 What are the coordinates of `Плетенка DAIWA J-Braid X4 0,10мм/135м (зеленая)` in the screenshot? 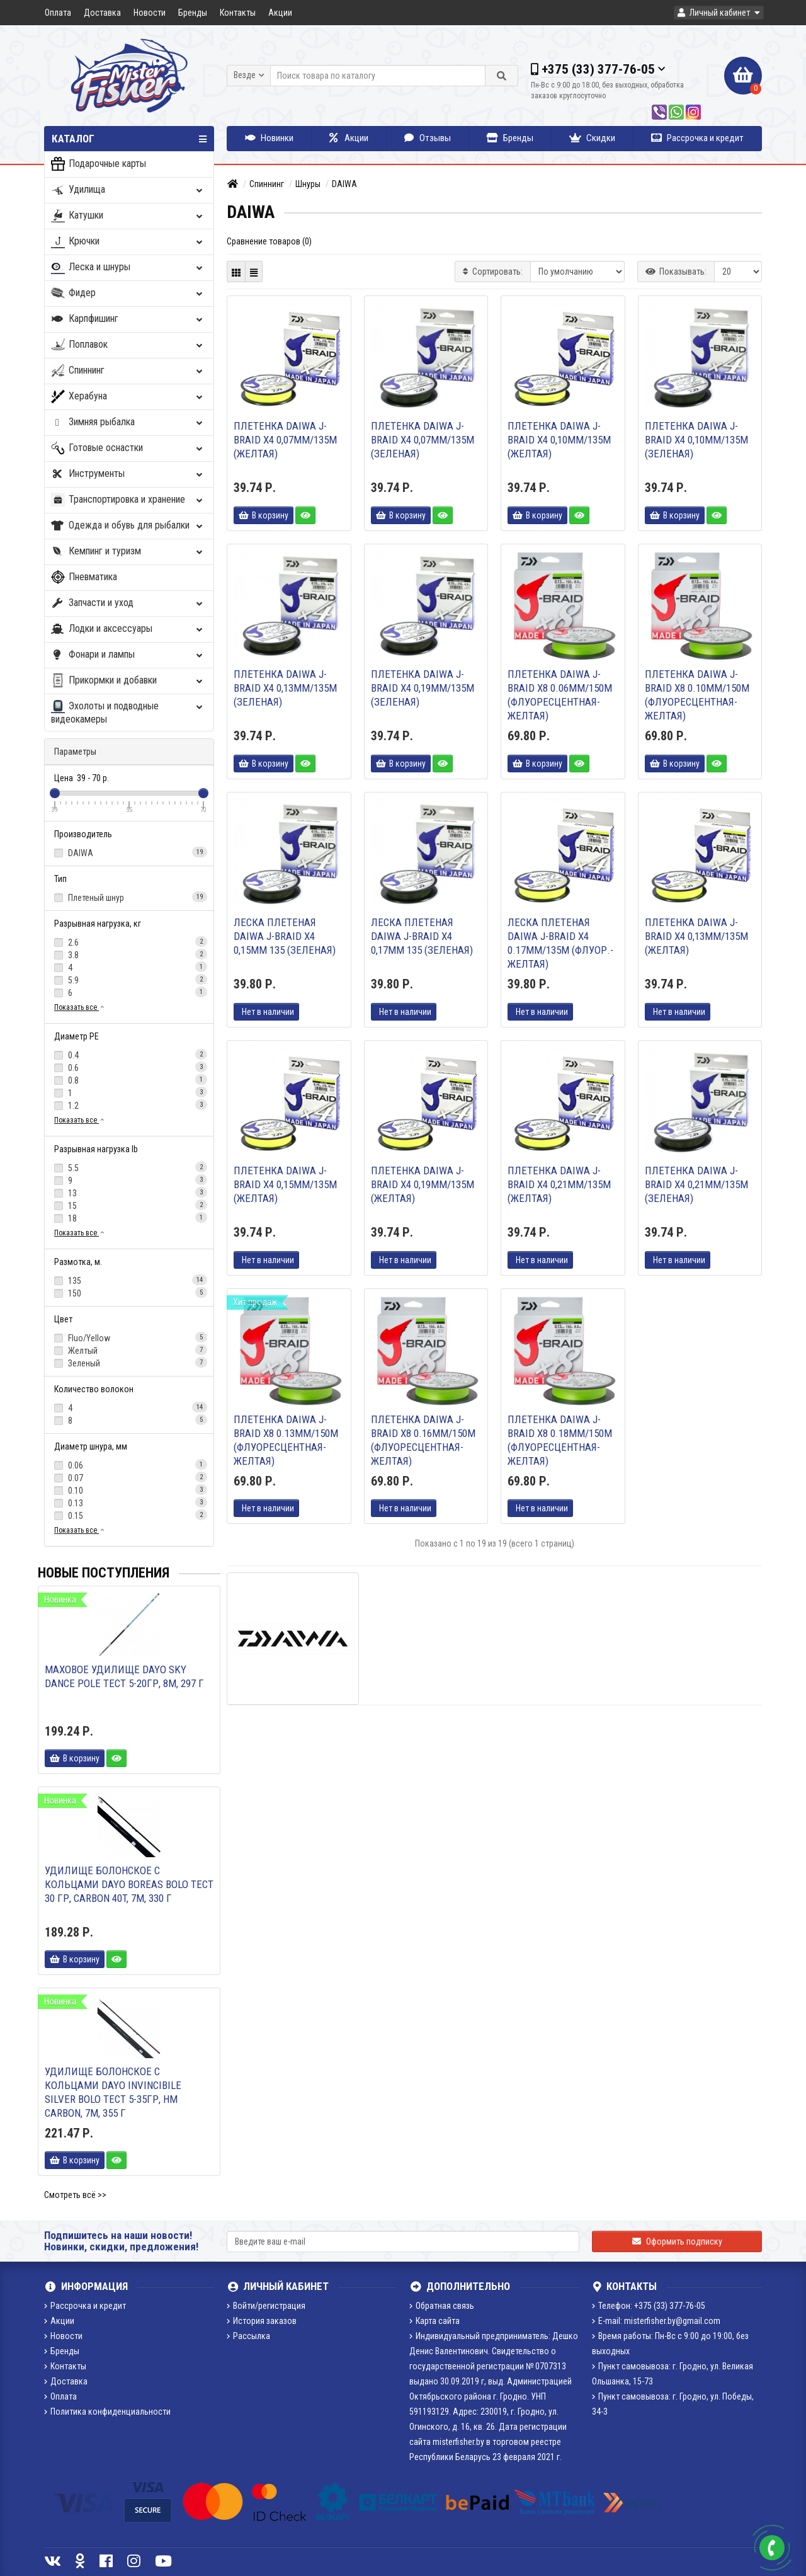 It's located at (696, 440).